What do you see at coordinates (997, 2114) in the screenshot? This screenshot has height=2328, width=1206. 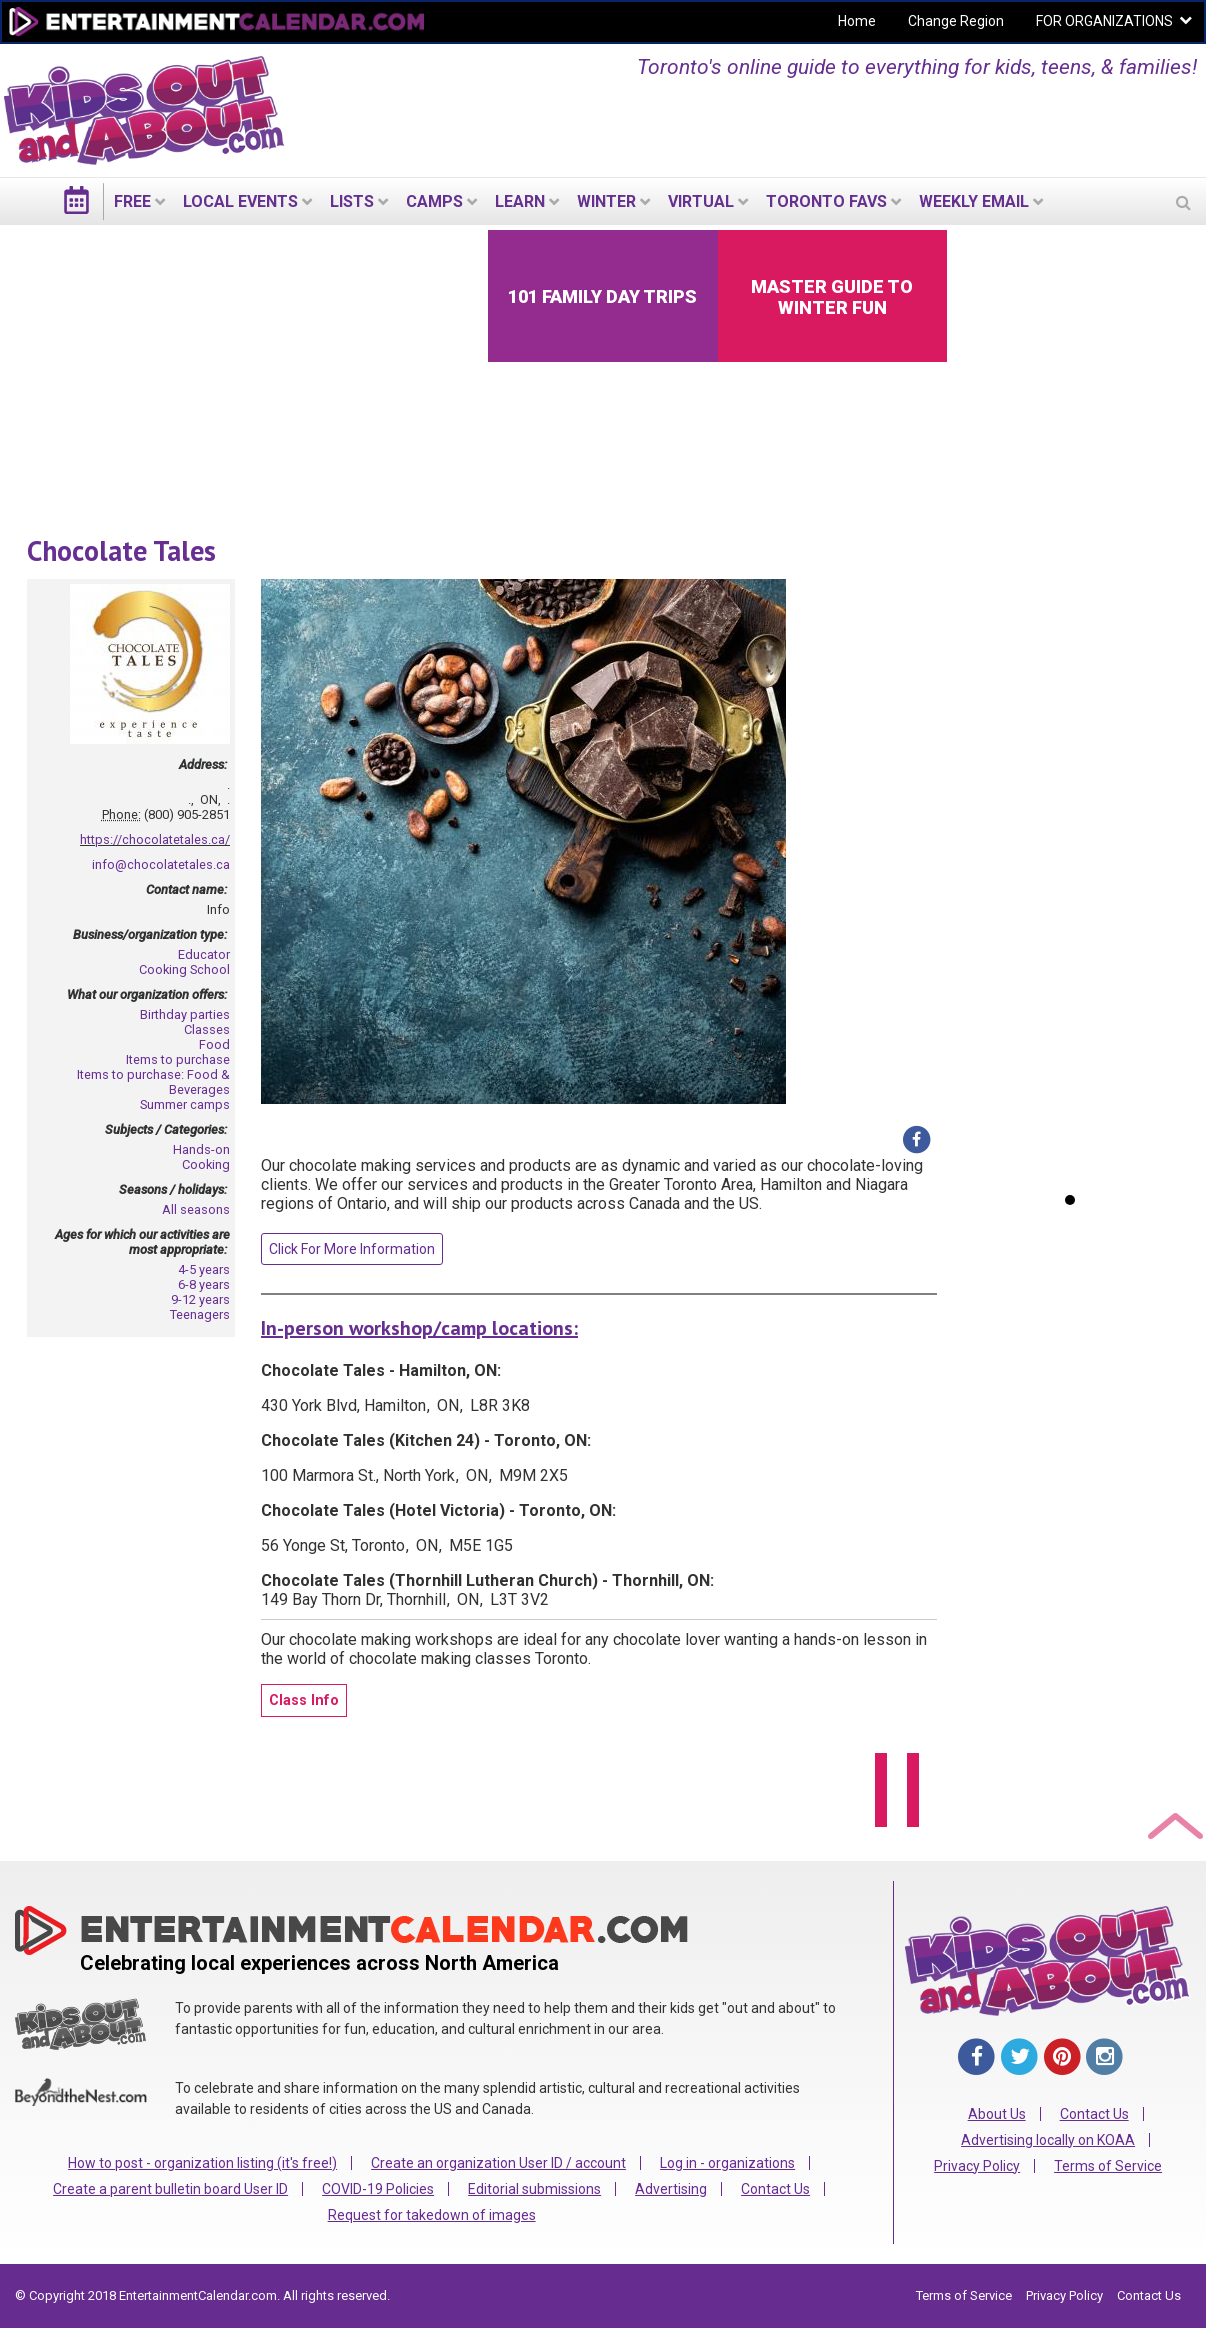 I see `About Us` at bounding box center [997, 2114].